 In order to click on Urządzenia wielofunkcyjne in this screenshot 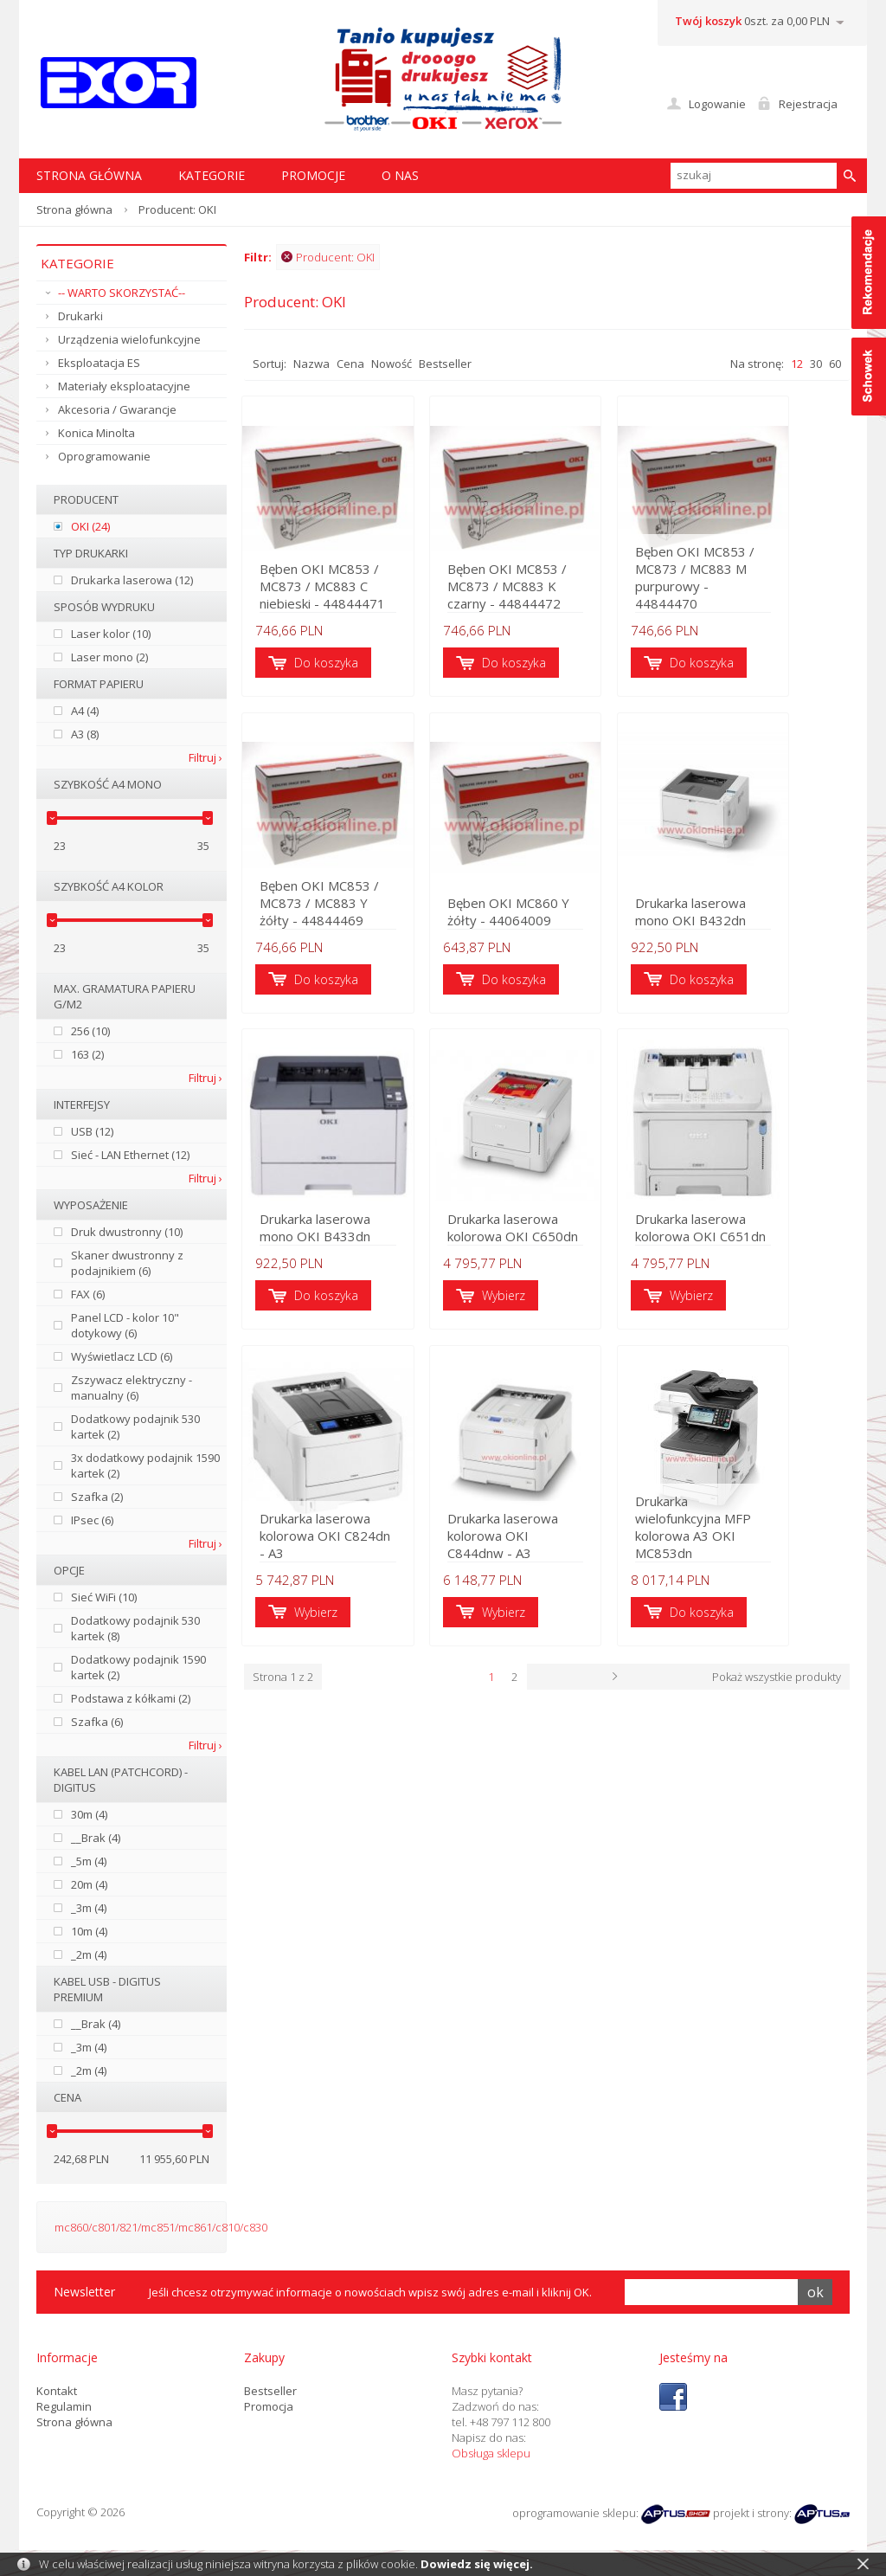, I will do `click(129, 339)`.